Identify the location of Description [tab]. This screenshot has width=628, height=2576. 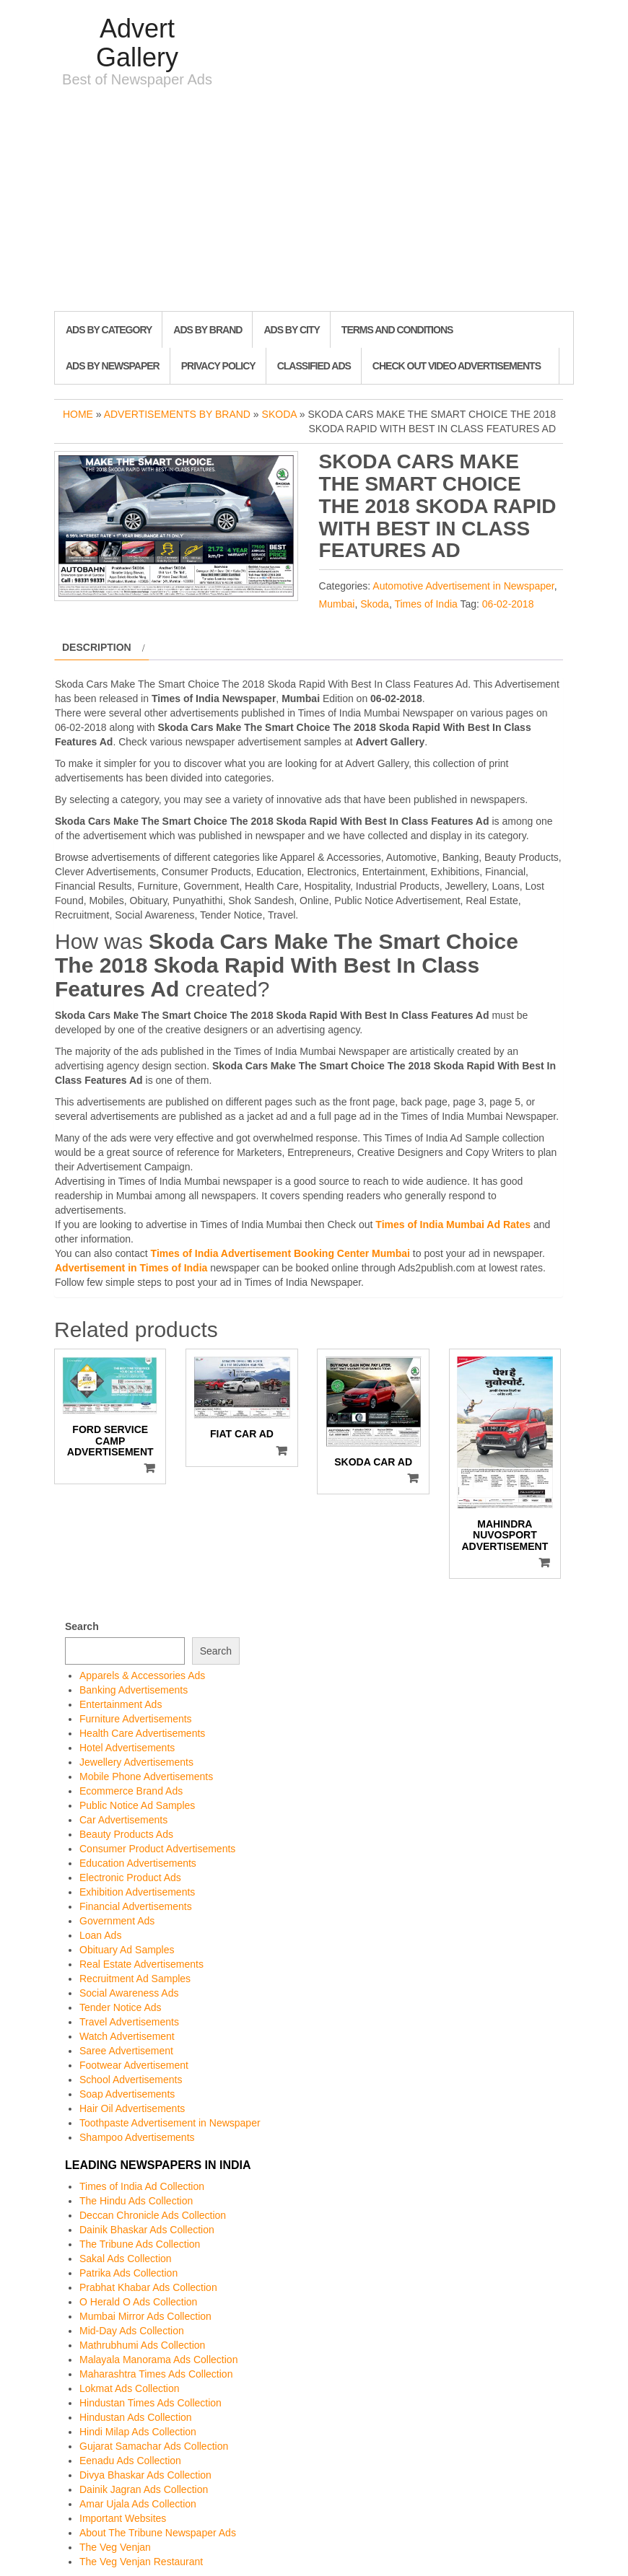
(96, 647).